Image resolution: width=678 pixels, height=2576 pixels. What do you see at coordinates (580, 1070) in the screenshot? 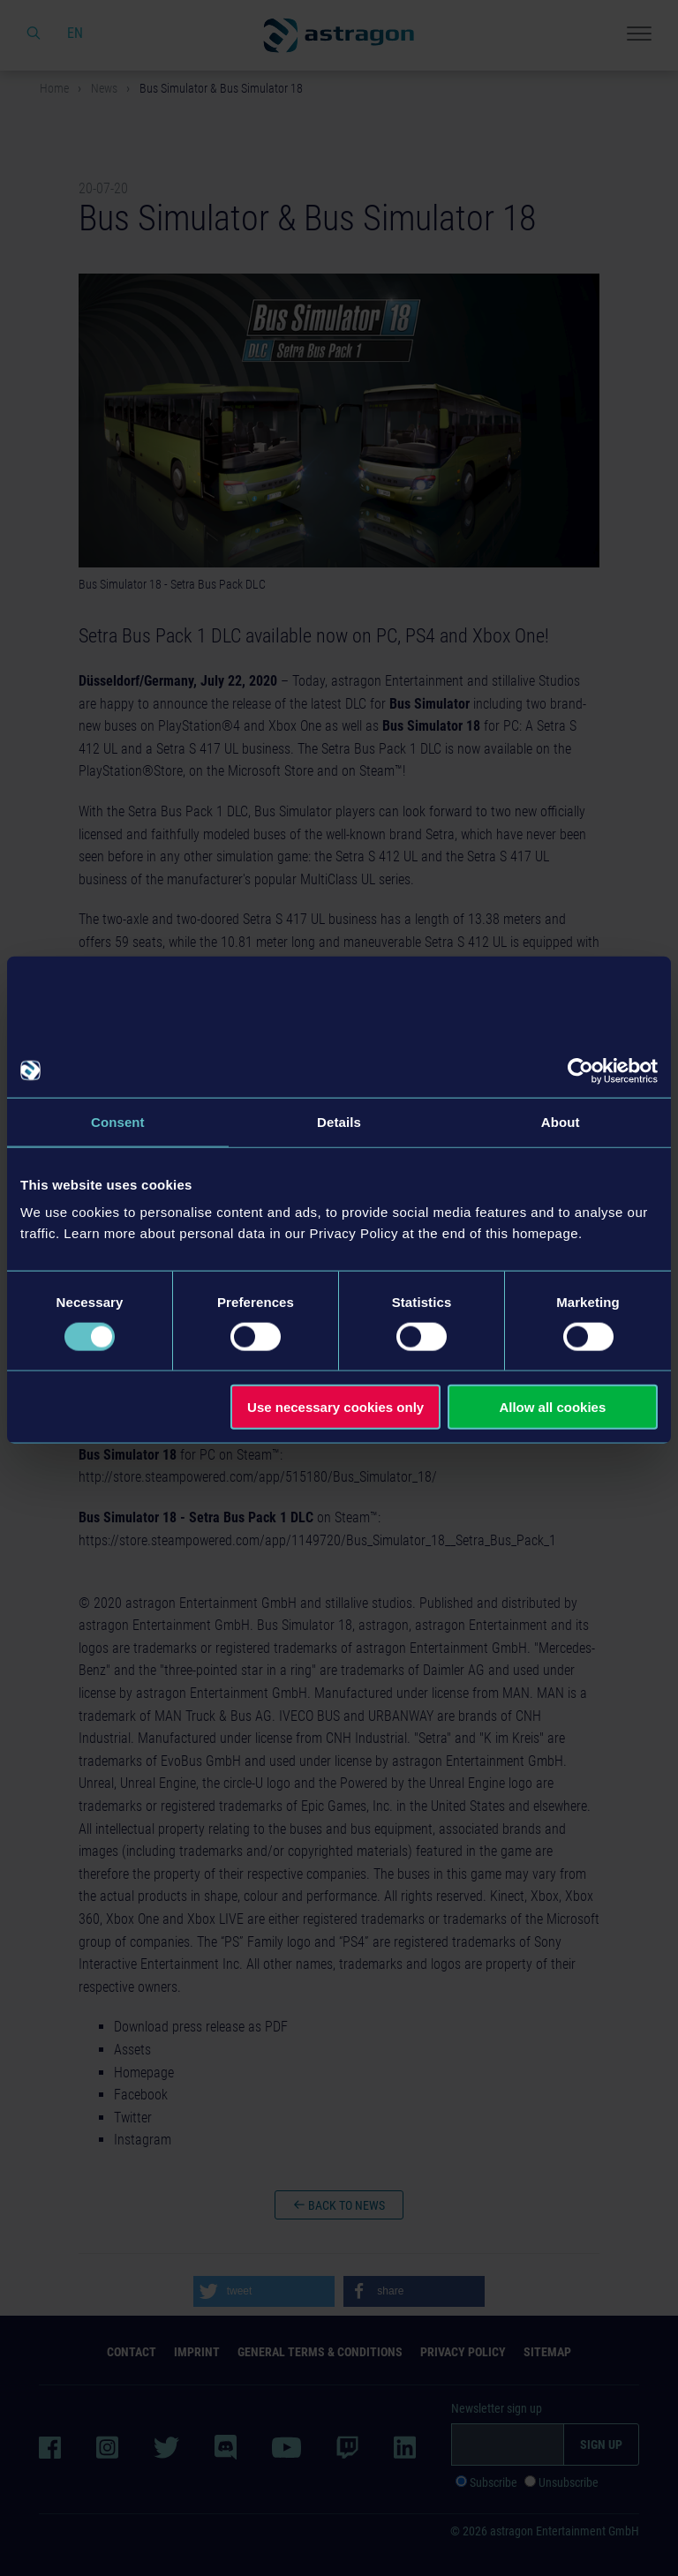
I see `[Cookiebot by Usercentrics - opens in a new window]` at bounding box center [580, 1070].